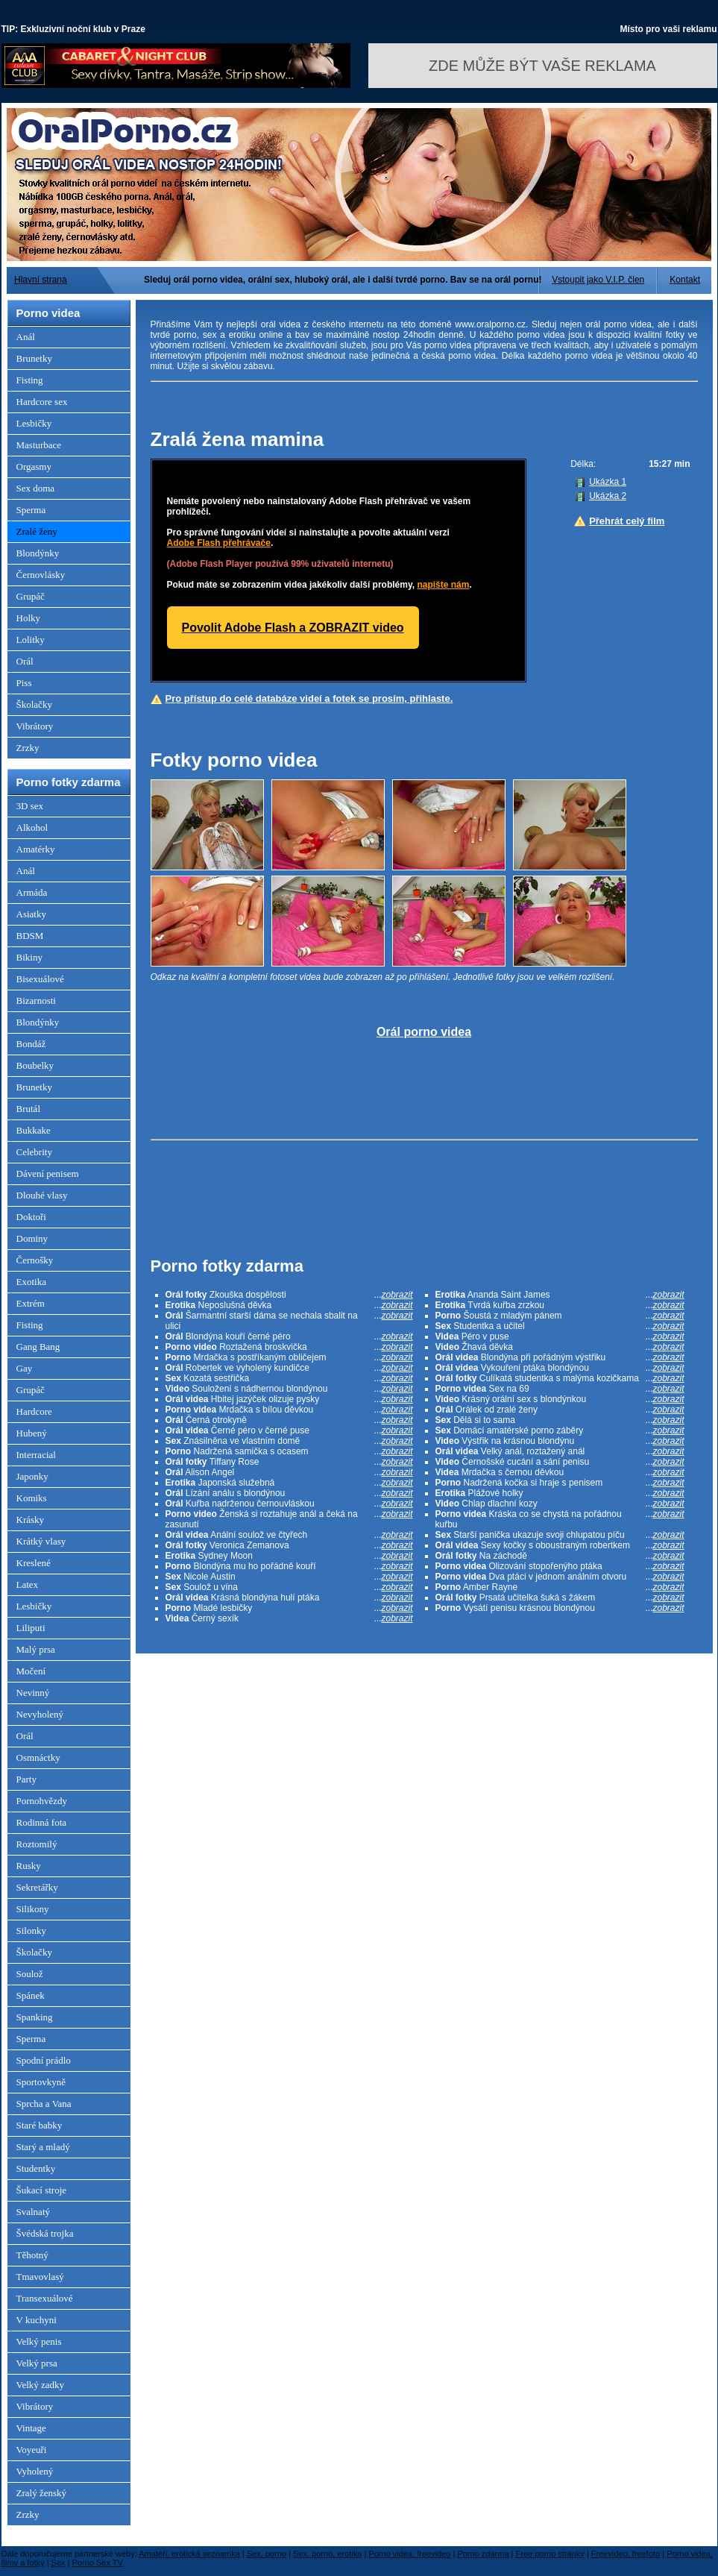 The height and width of the screenshot is (2576, 718). What do you see at coordinates (559, 1556) in the screenshot?
I see `Na záchodě` at bounding box center [559, 1556].